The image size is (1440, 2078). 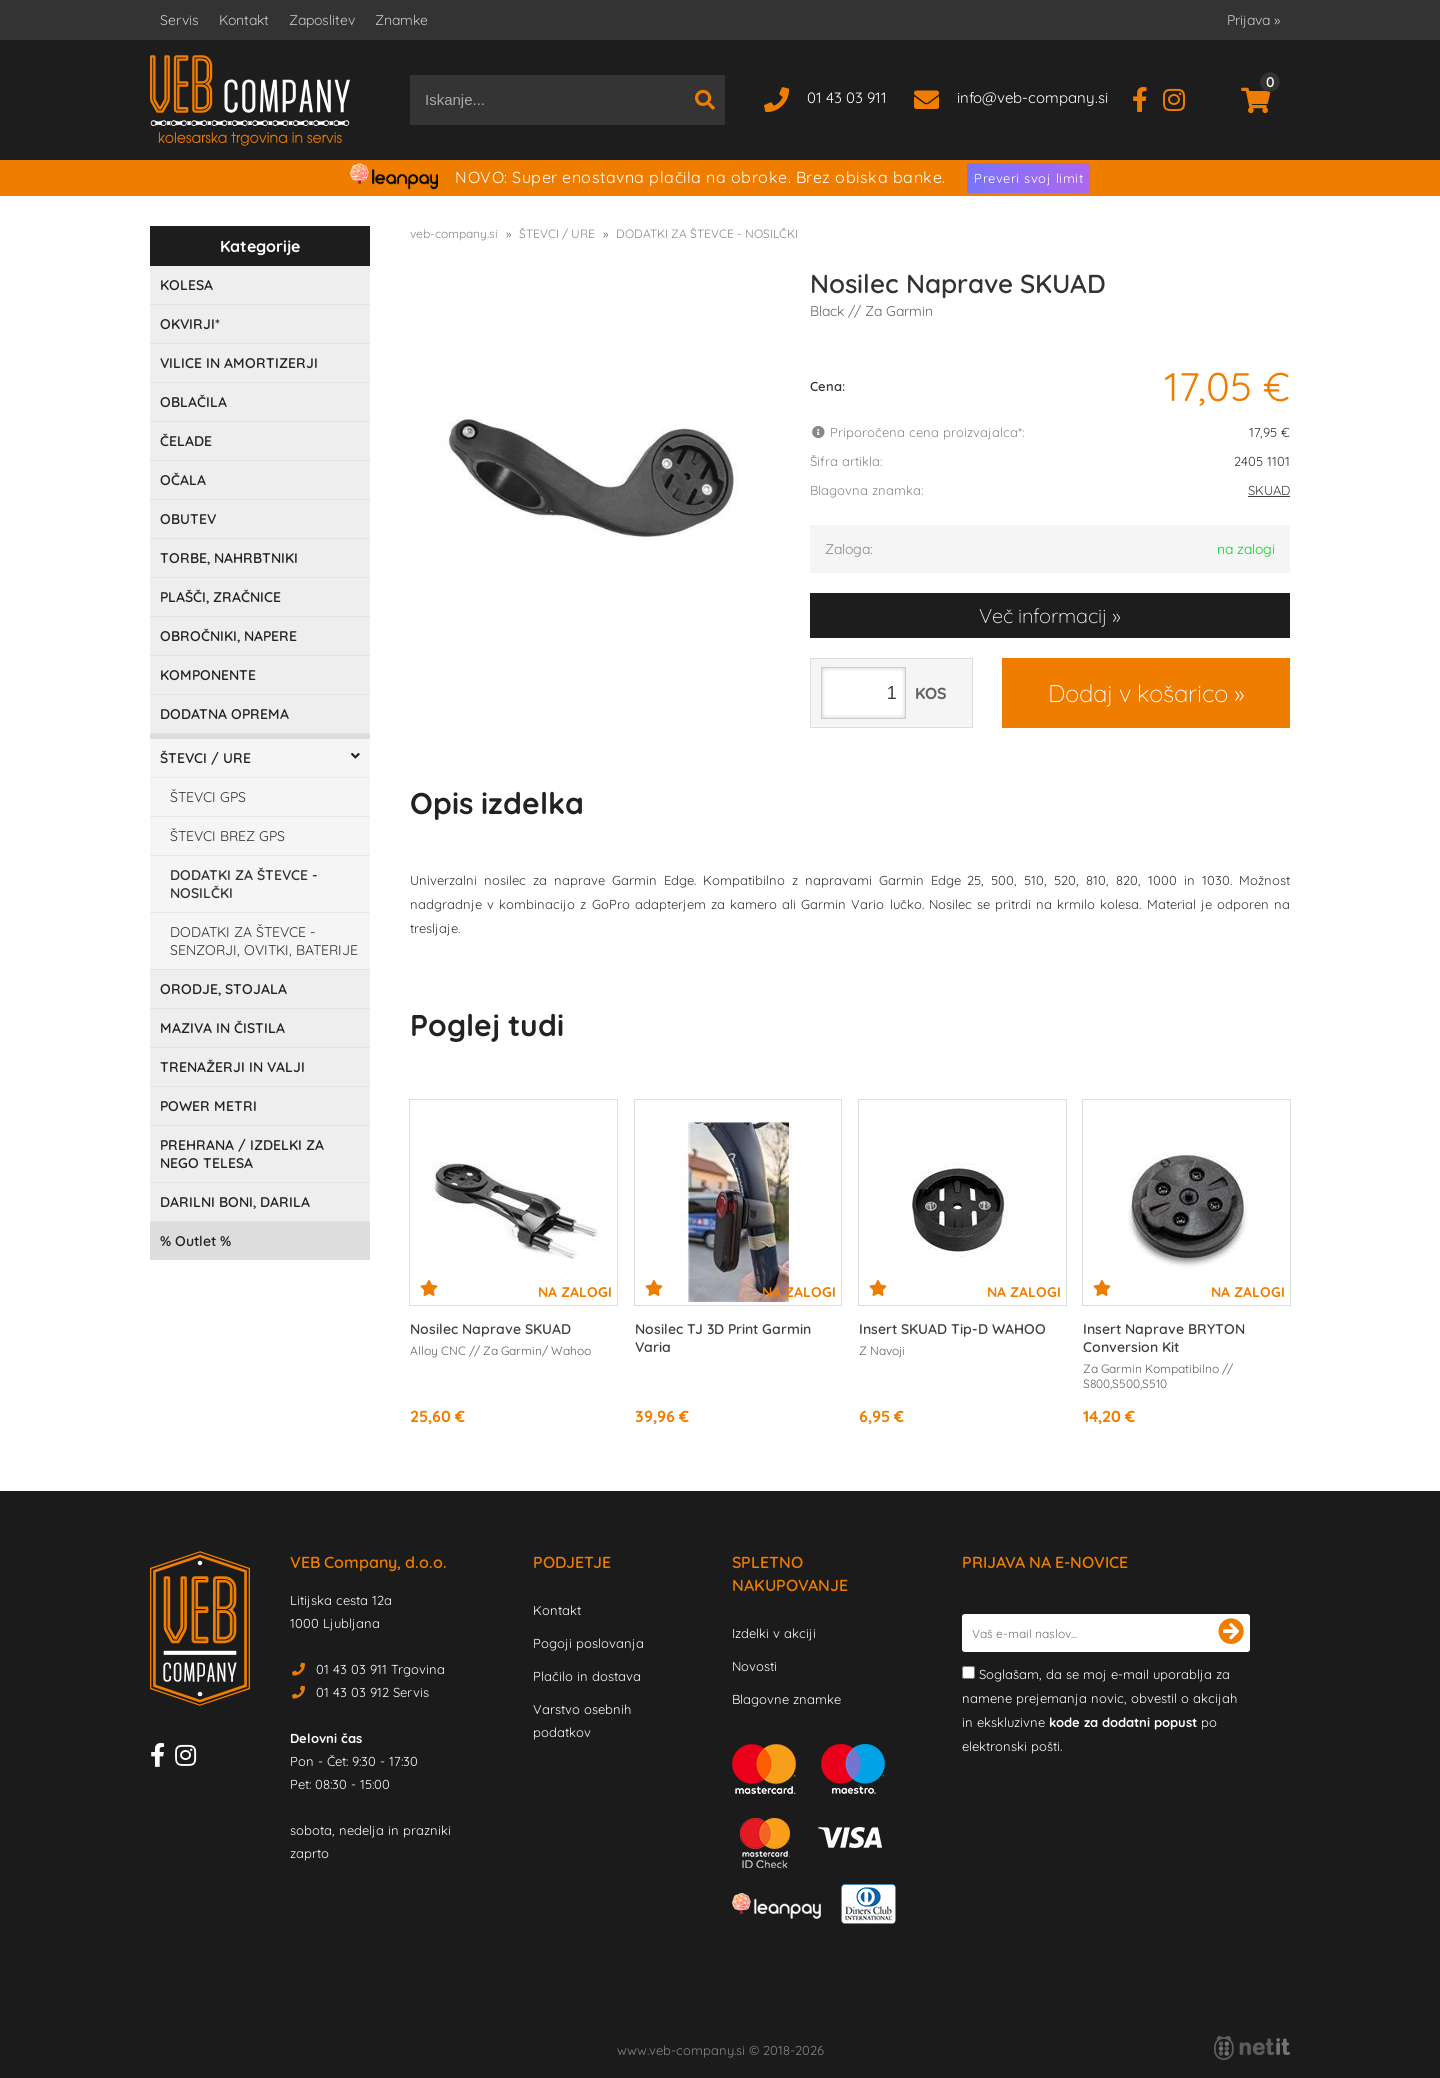 I want to click on ŠTEVCI BREZ GPS, so click(x=227, y=836).